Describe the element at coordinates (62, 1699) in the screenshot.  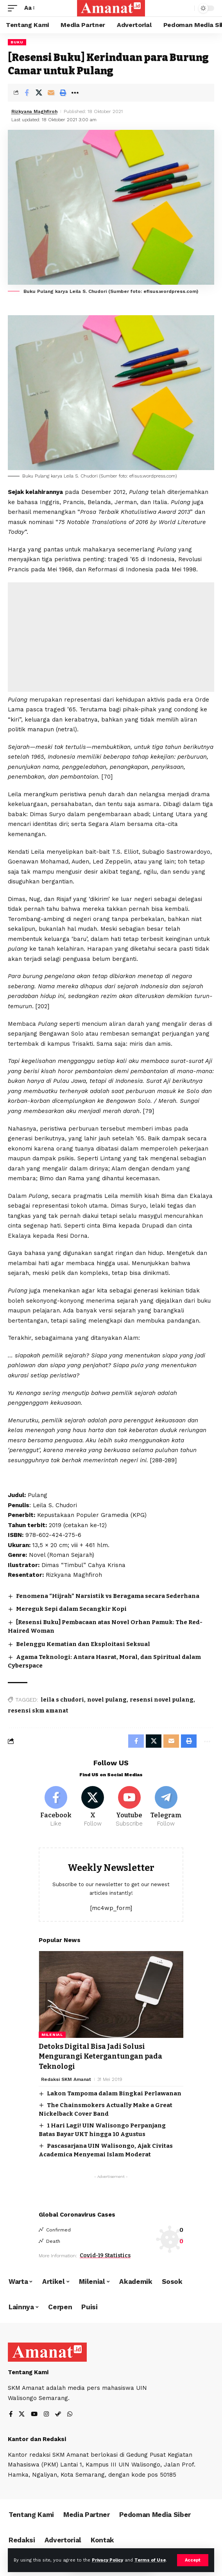
I see `leila s chudori` at that location.